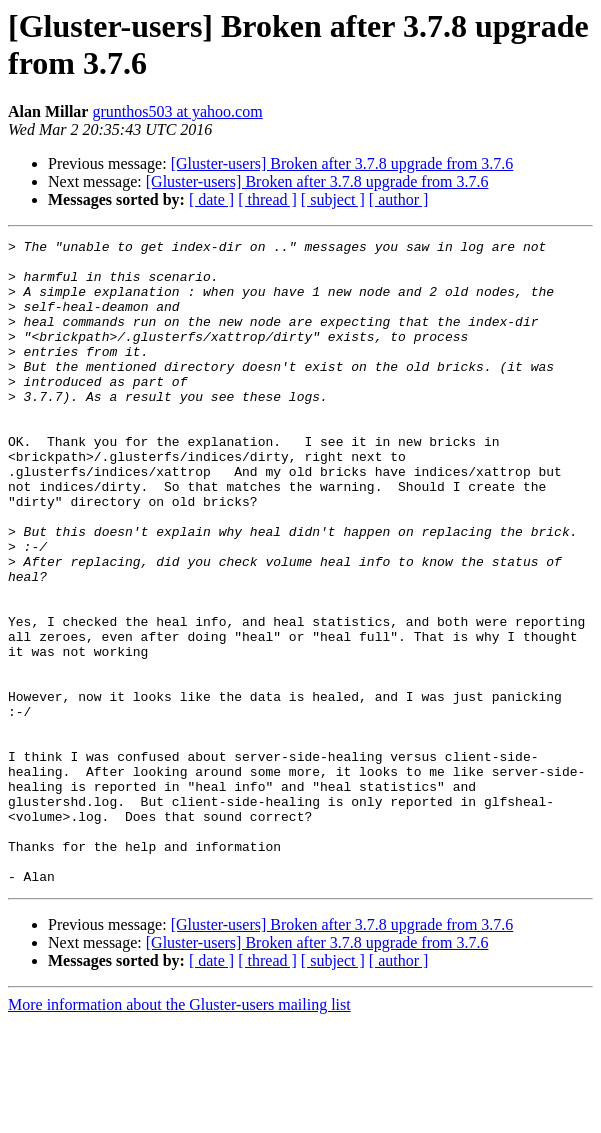  Describe the element at coordinates (177, 111) in the screenshot. I see `grunthos503 at yahoo.com` at that location.